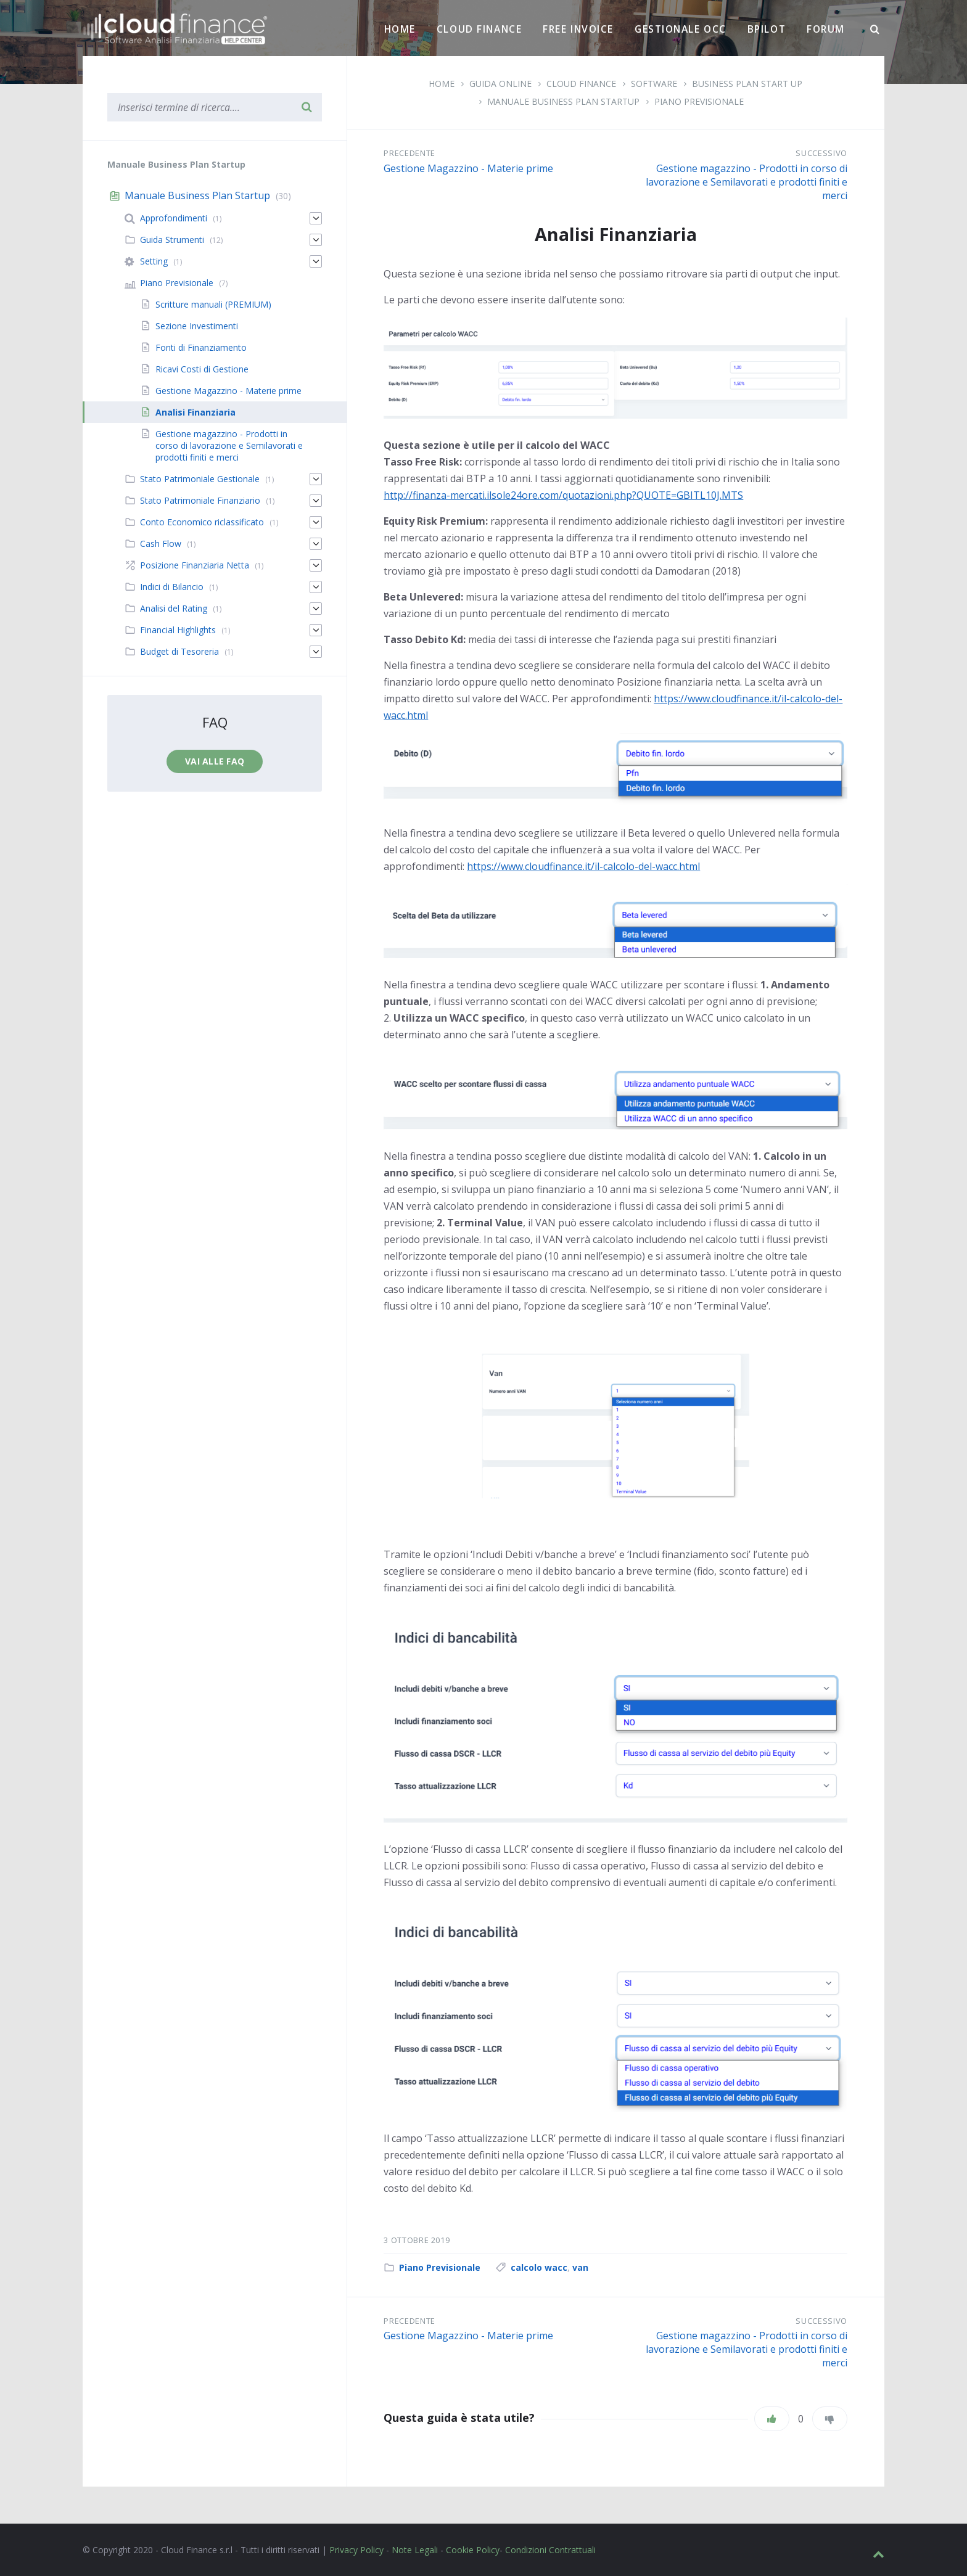 This screenshot has height=2576, width=967. I want to click on Free Invoice, so click(578, 29).